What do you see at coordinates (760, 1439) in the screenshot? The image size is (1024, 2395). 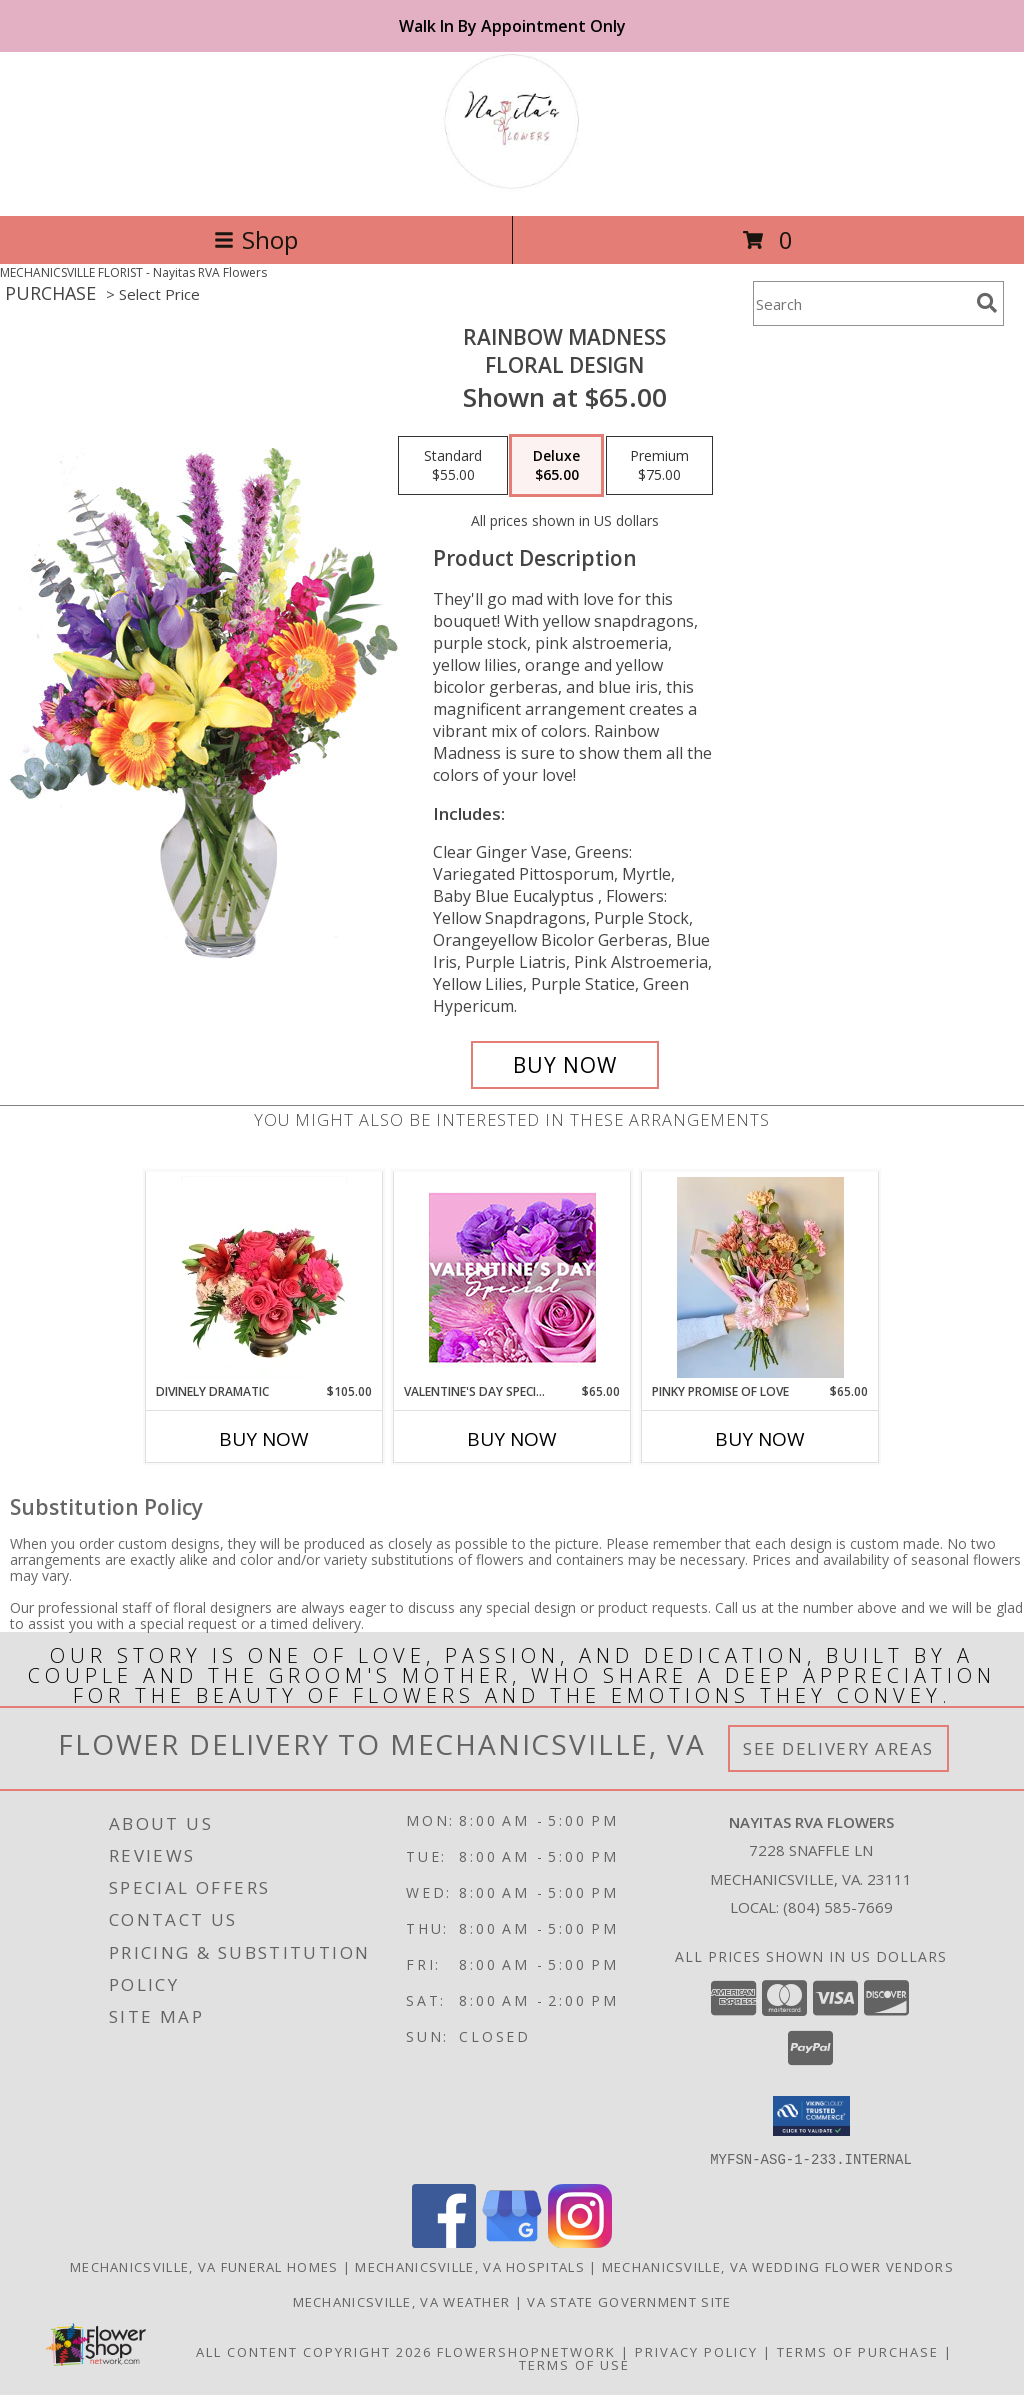 I see `Buy Now [Buy PINKY PROMISE OF LOVE Now for $65.00]` at bounding box center [760, 1439].